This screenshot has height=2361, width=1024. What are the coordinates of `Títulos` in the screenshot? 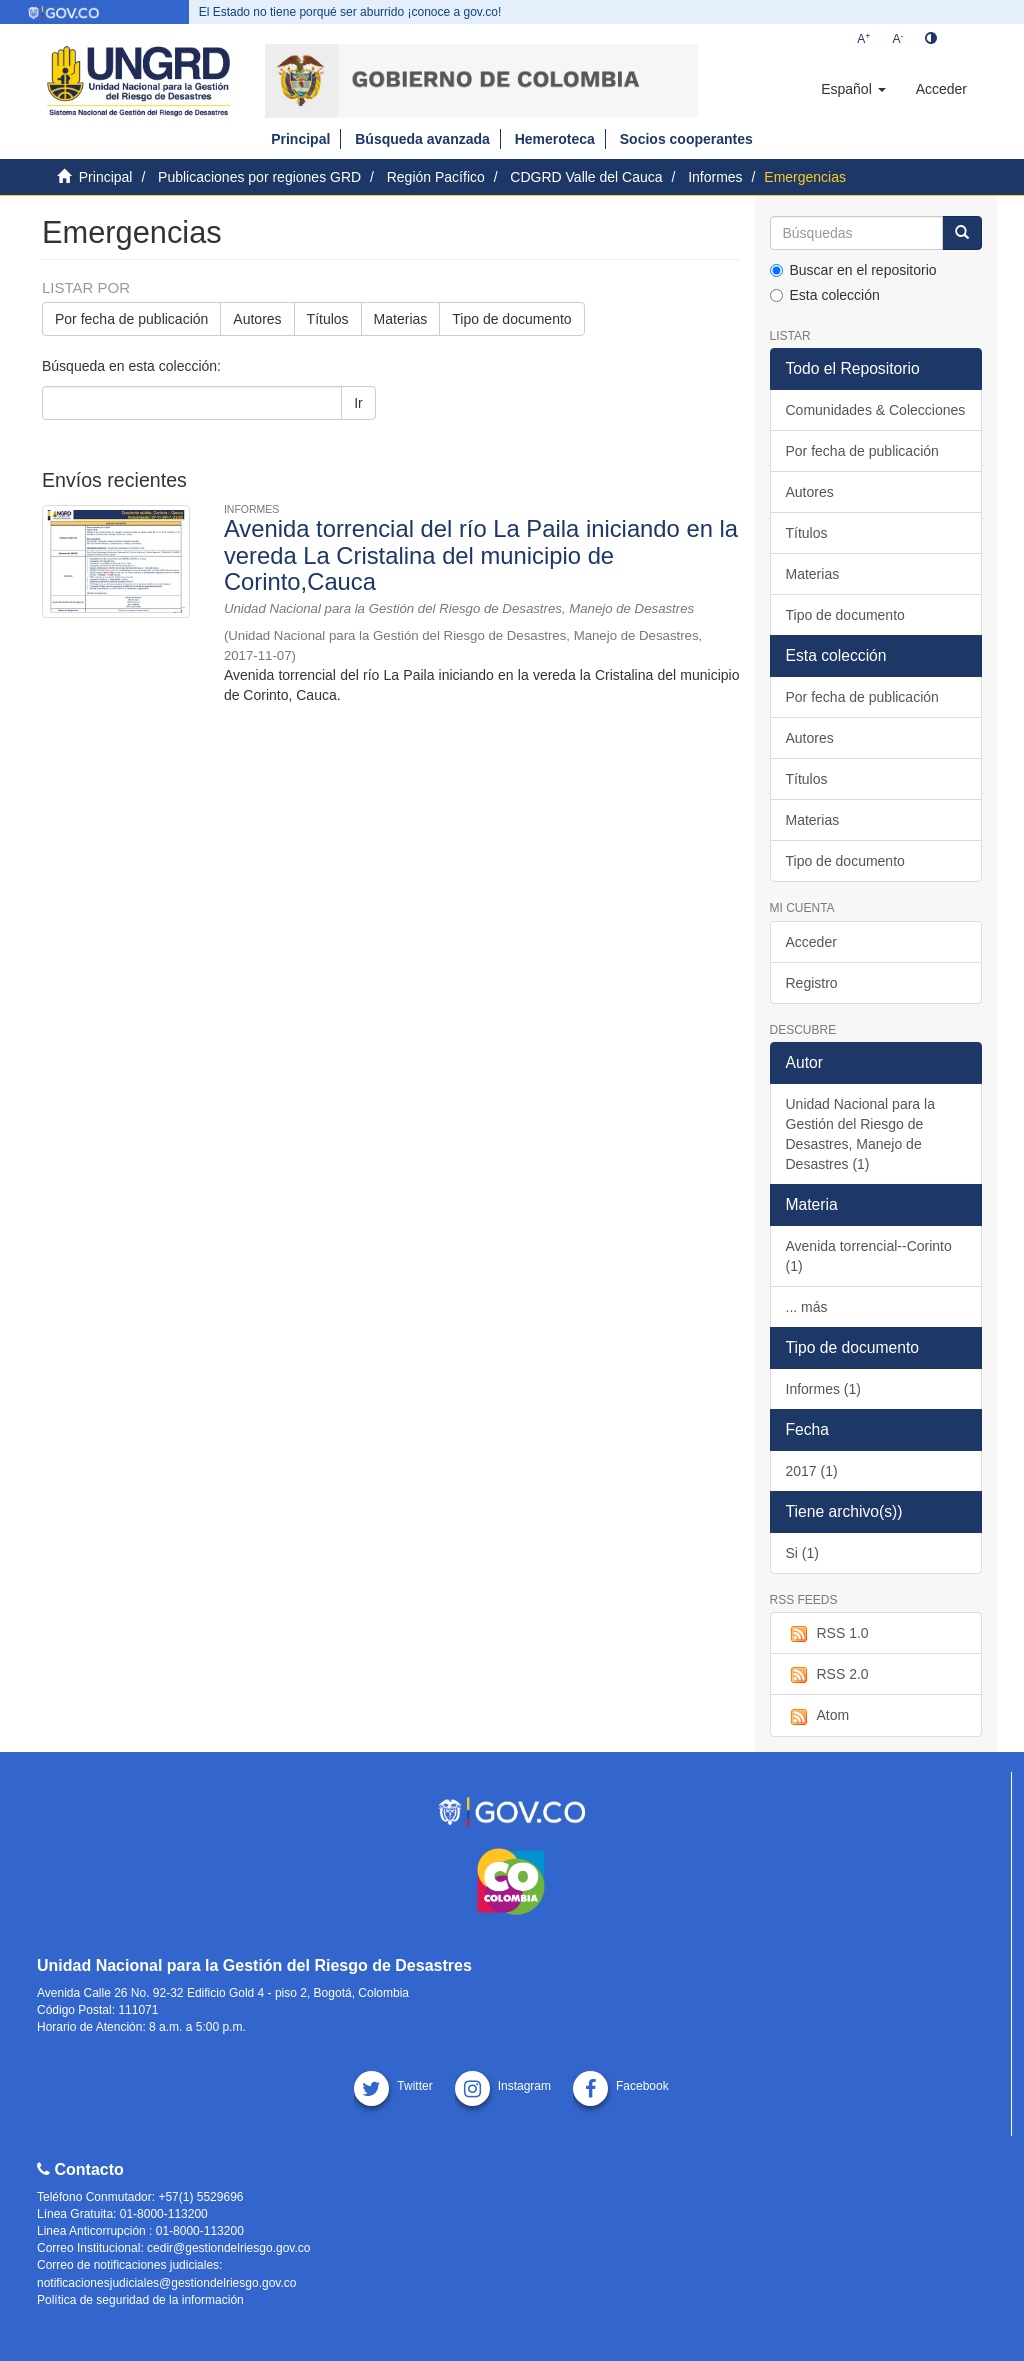 It's located at (328, 319).